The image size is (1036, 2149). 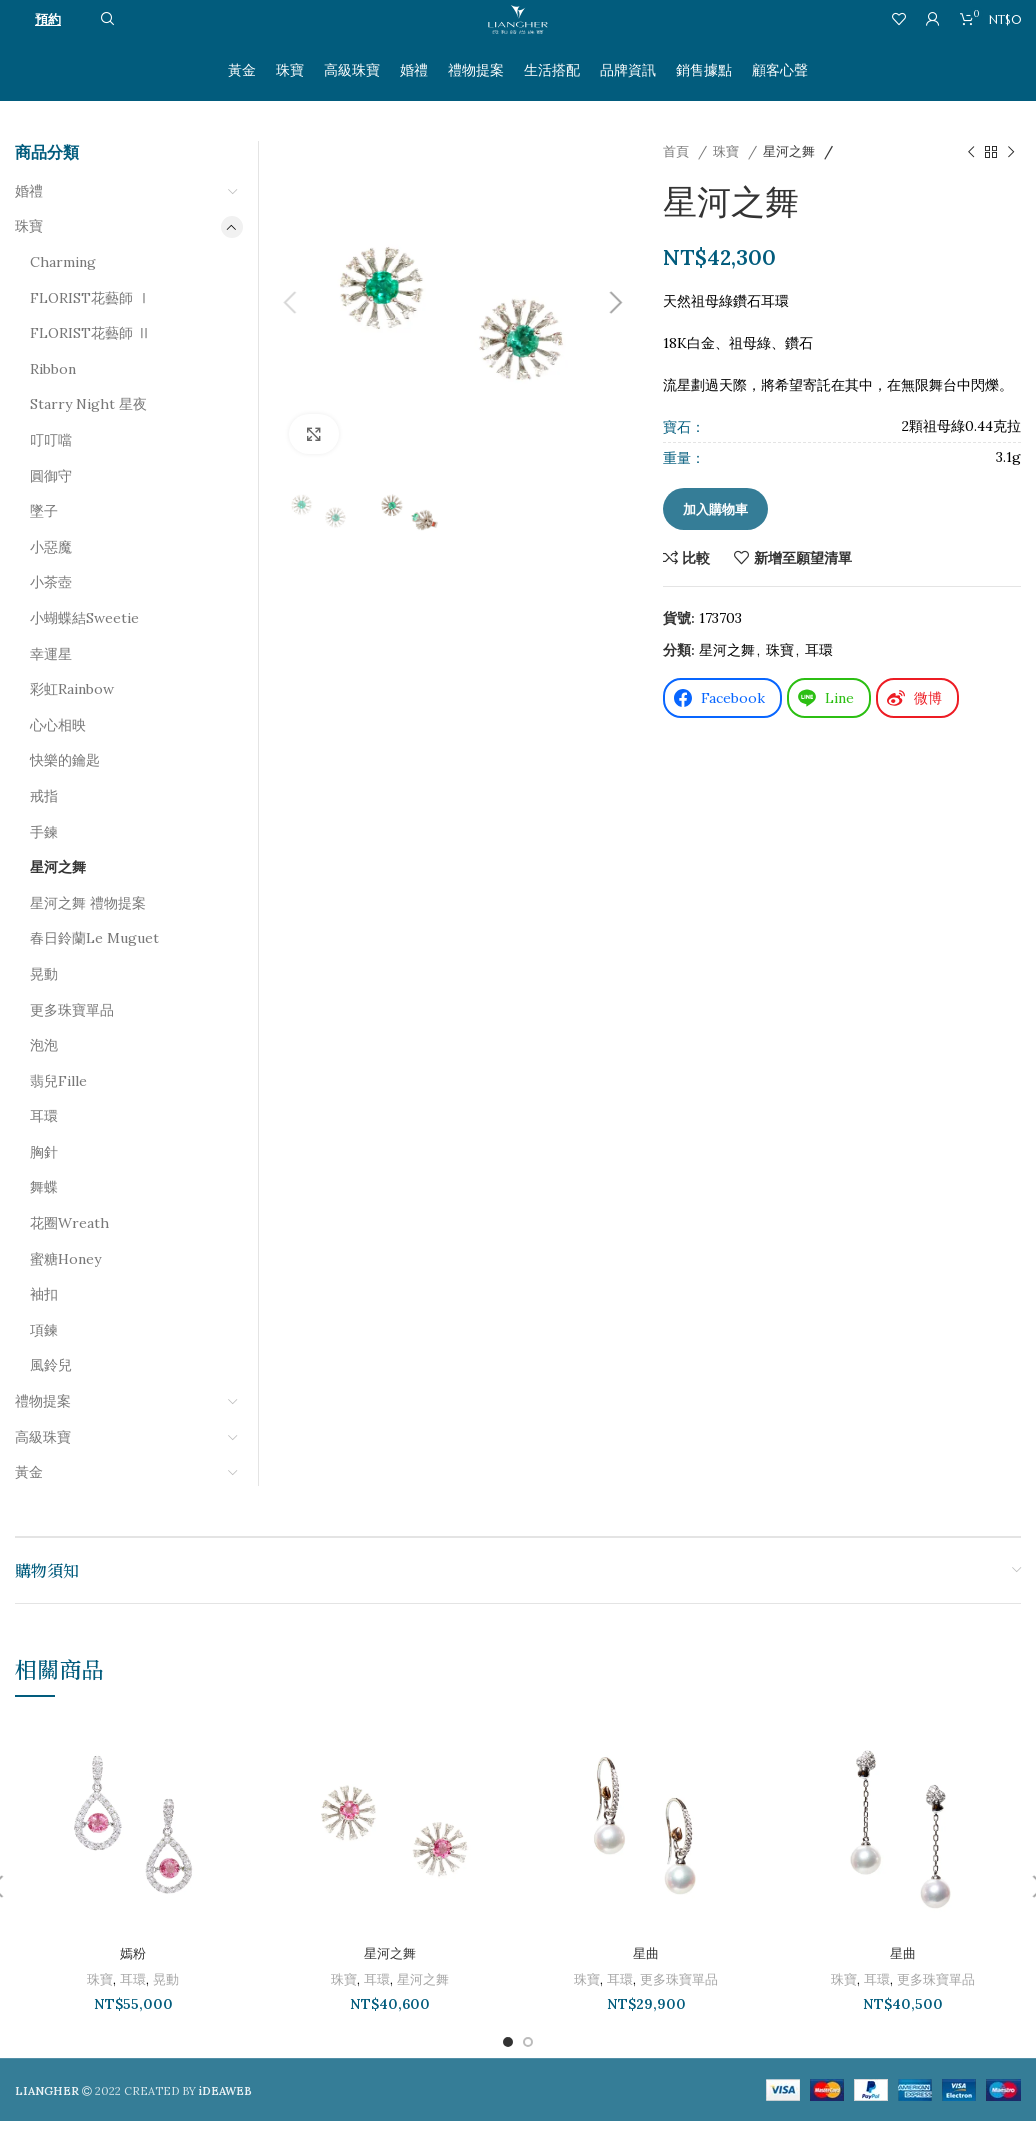 I want to click on FLORIST花藝師 Ⅰ, so click(x=90, y=326).